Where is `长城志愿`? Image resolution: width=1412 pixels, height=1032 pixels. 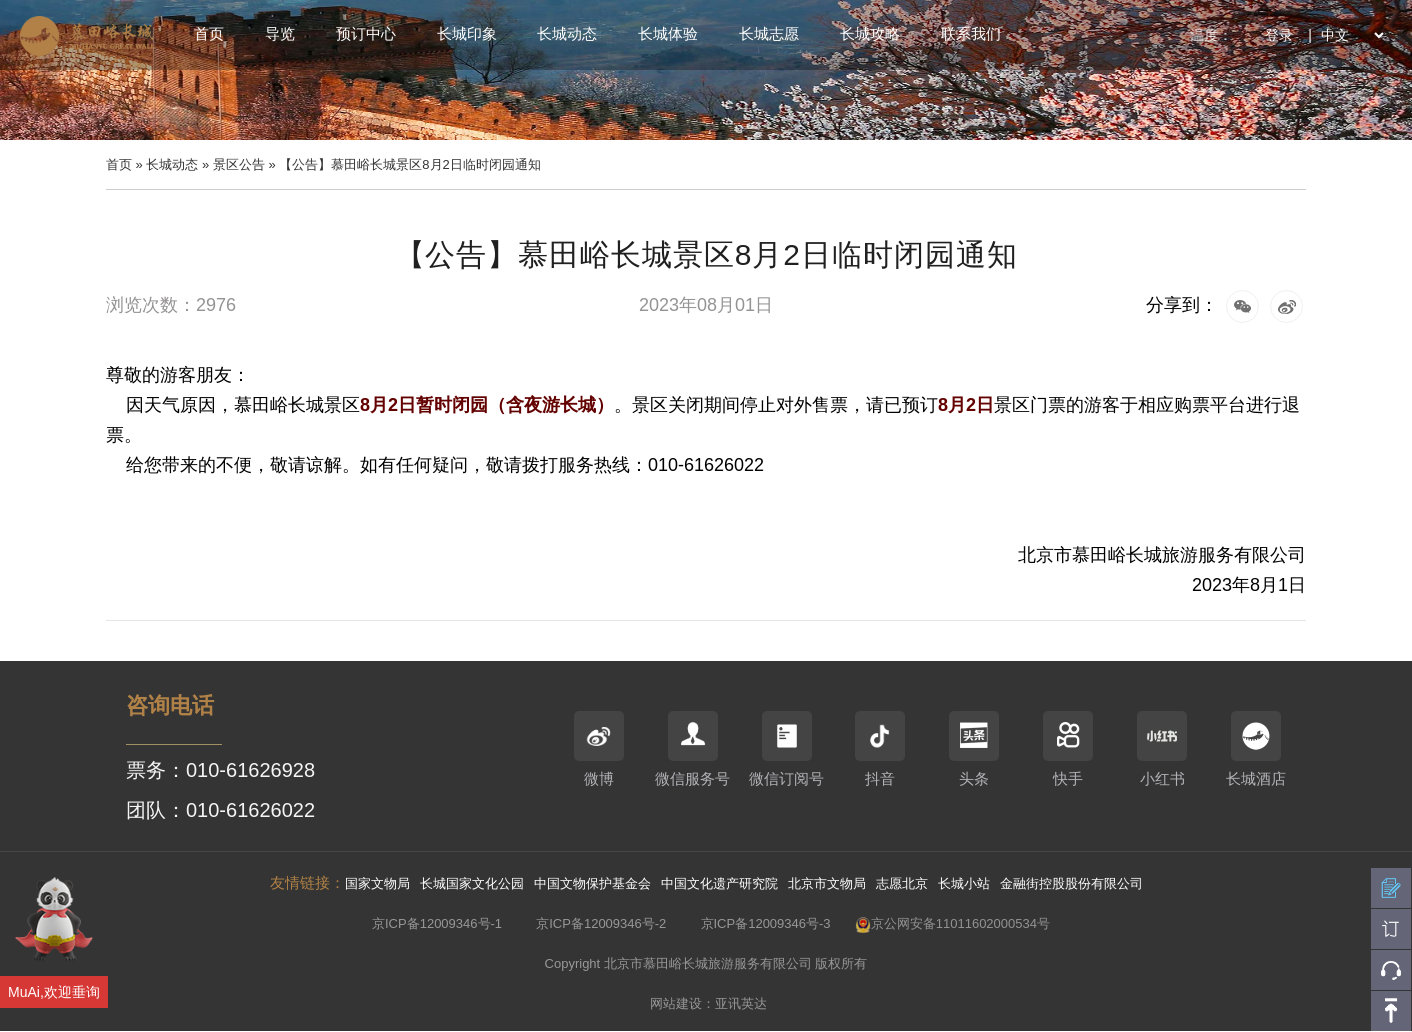 长城志愿 is located at coordinates (769, 33).